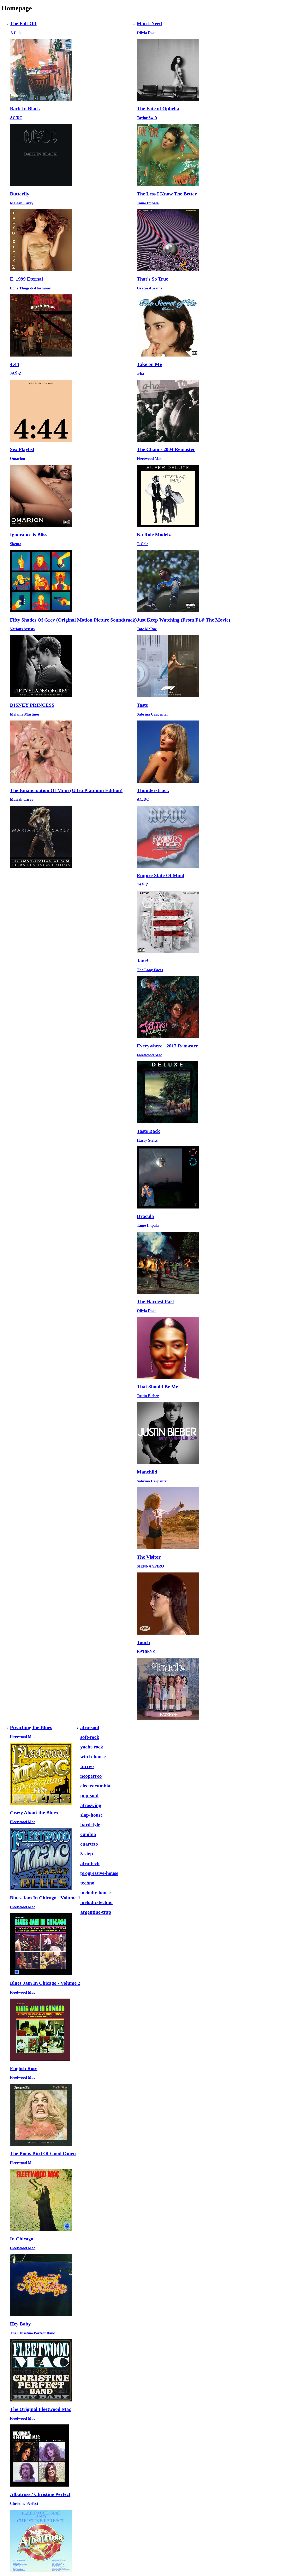  I want to click on yacht-rock, so click(91, 1746).